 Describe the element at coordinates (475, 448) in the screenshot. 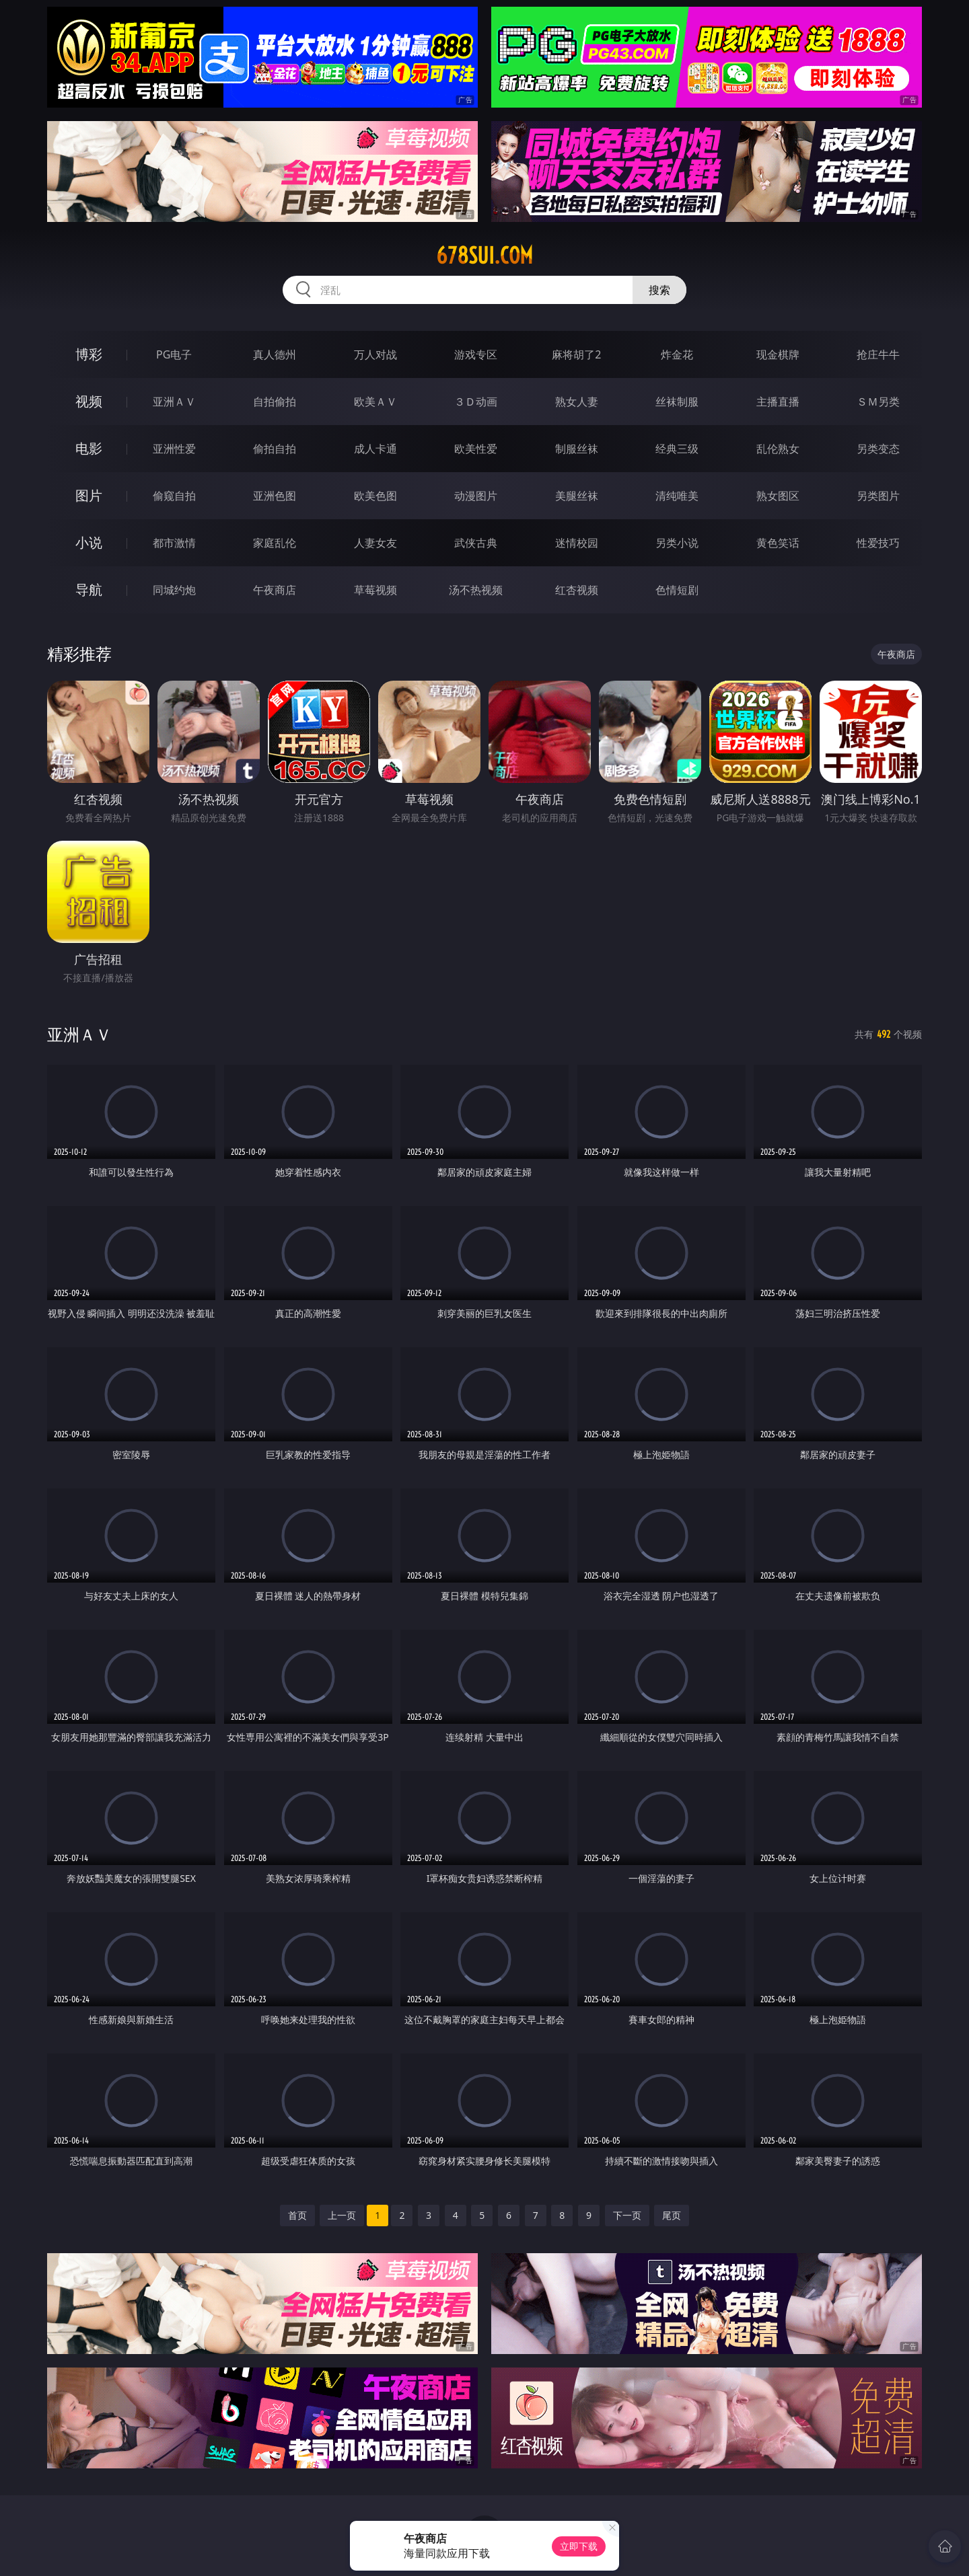

I see `欧美性爱` at that location.